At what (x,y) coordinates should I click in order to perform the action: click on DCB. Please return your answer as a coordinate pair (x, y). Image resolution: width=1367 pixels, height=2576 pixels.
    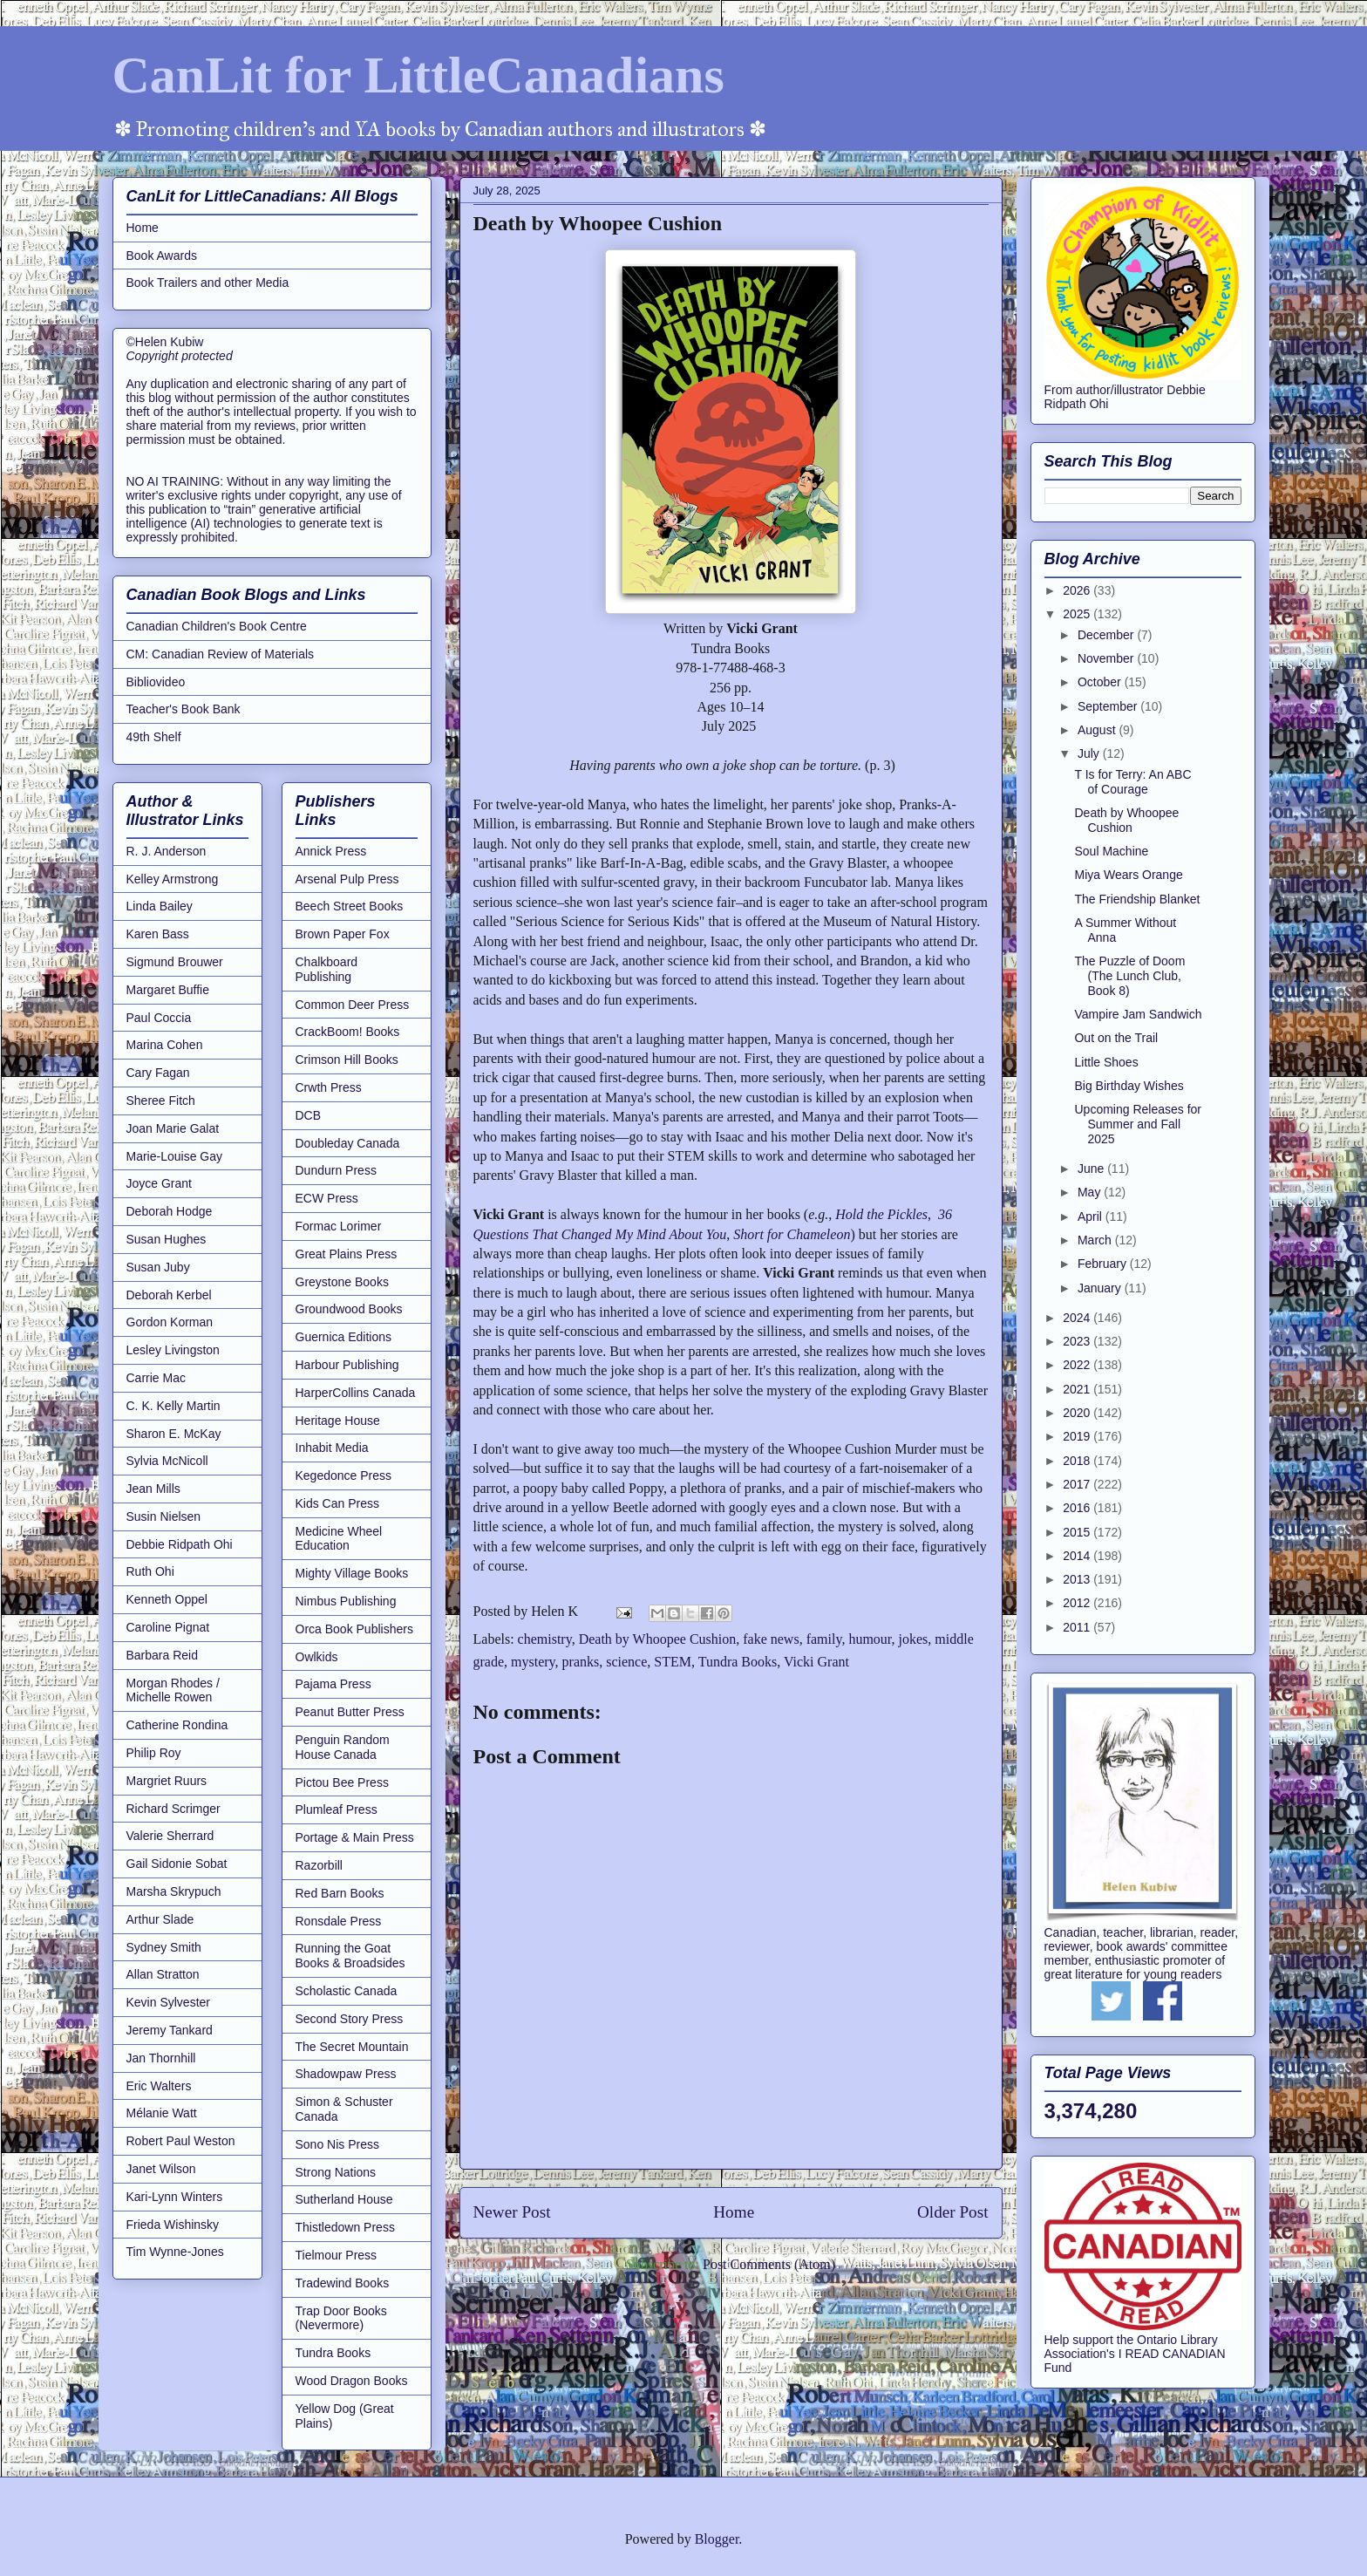
    Looking at the image, I should click on (309, 1115).